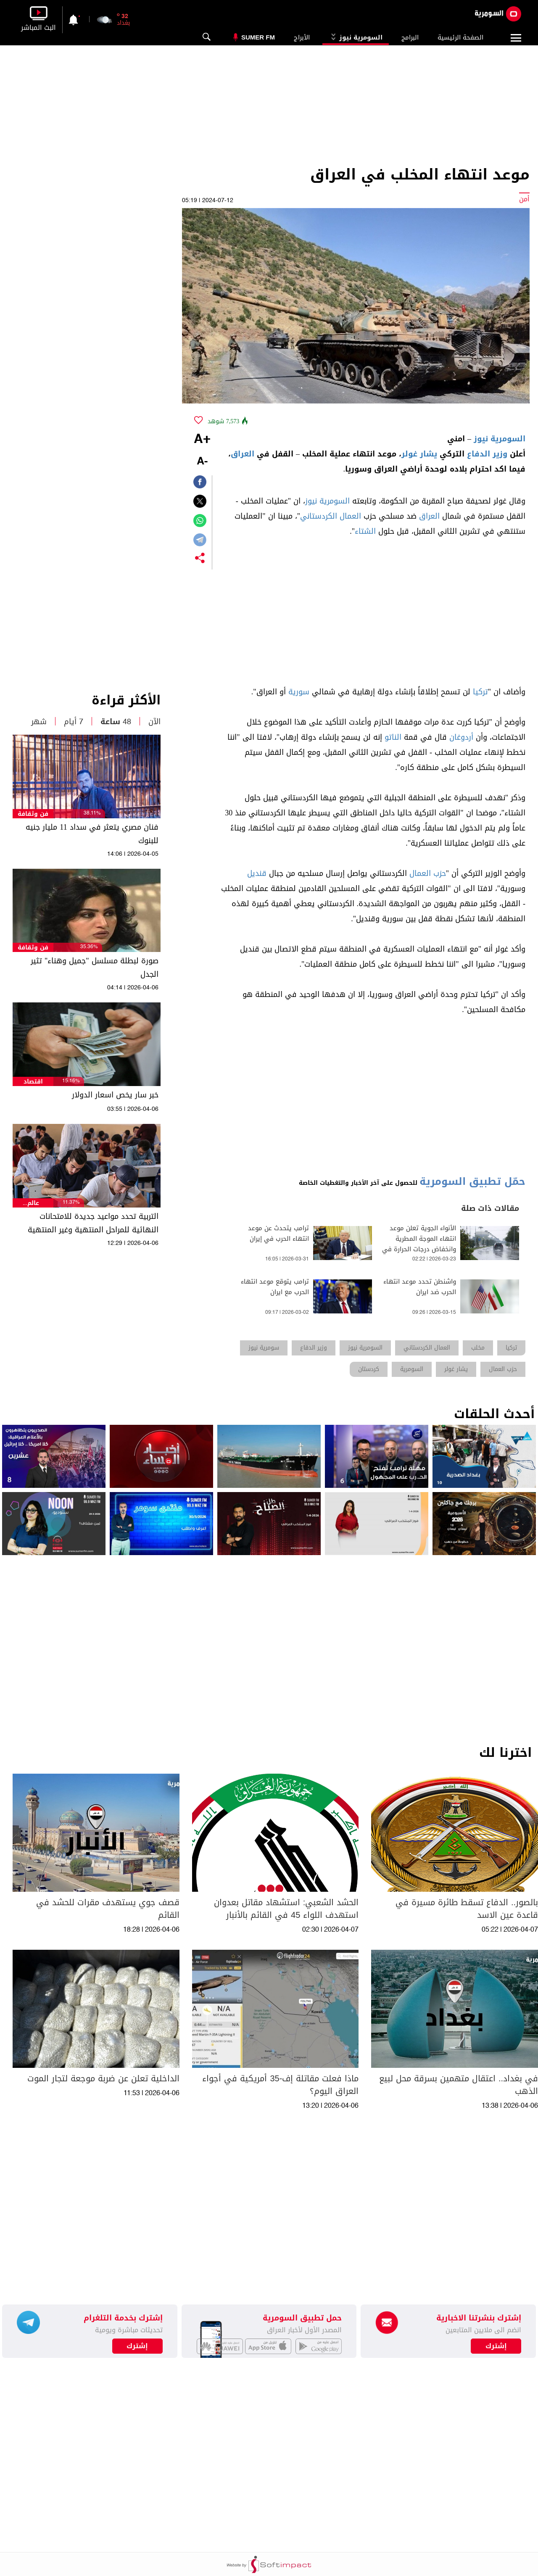  Describe the element at coordinates (33, 1203) in the screenshot. I see `عالم السيارات` at that location.